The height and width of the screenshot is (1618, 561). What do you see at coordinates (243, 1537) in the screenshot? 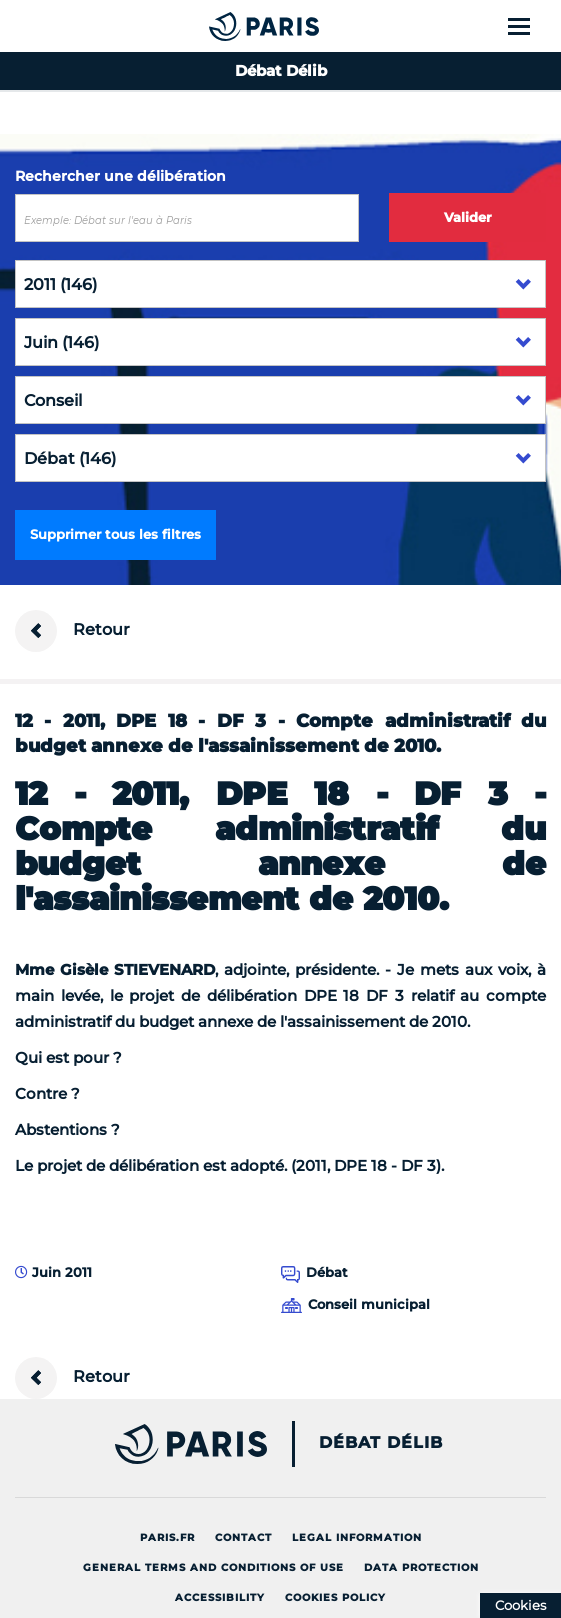
I see `Contact` at bounding box center [243, 1537].